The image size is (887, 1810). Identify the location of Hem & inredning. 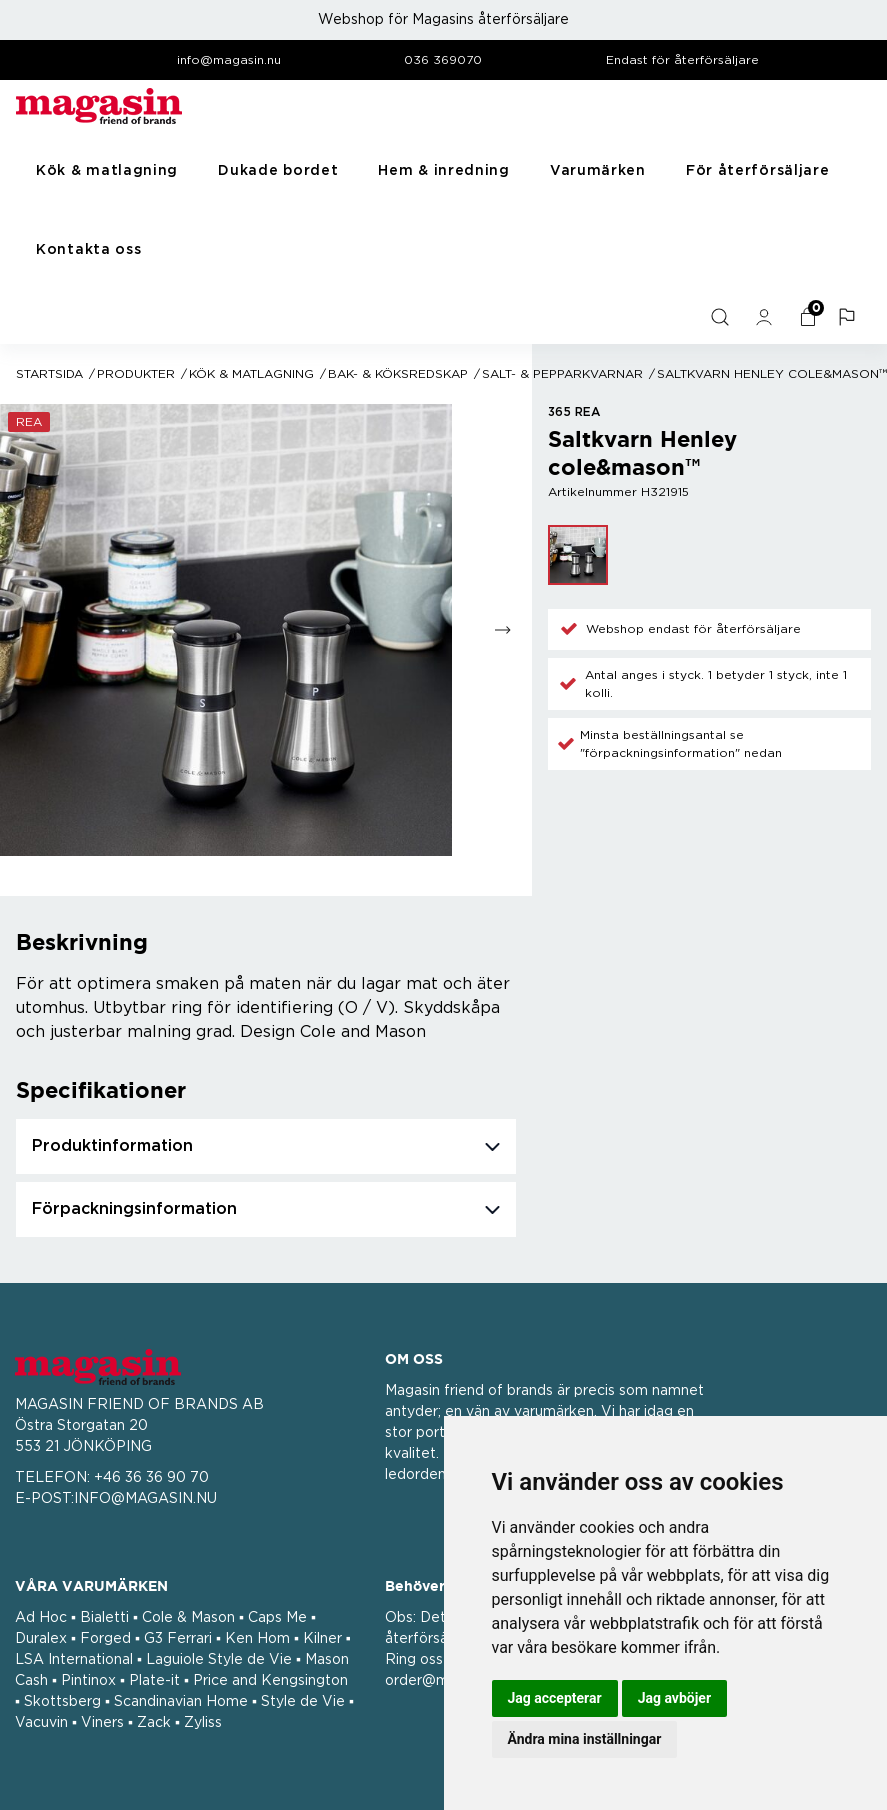
(444, 171).